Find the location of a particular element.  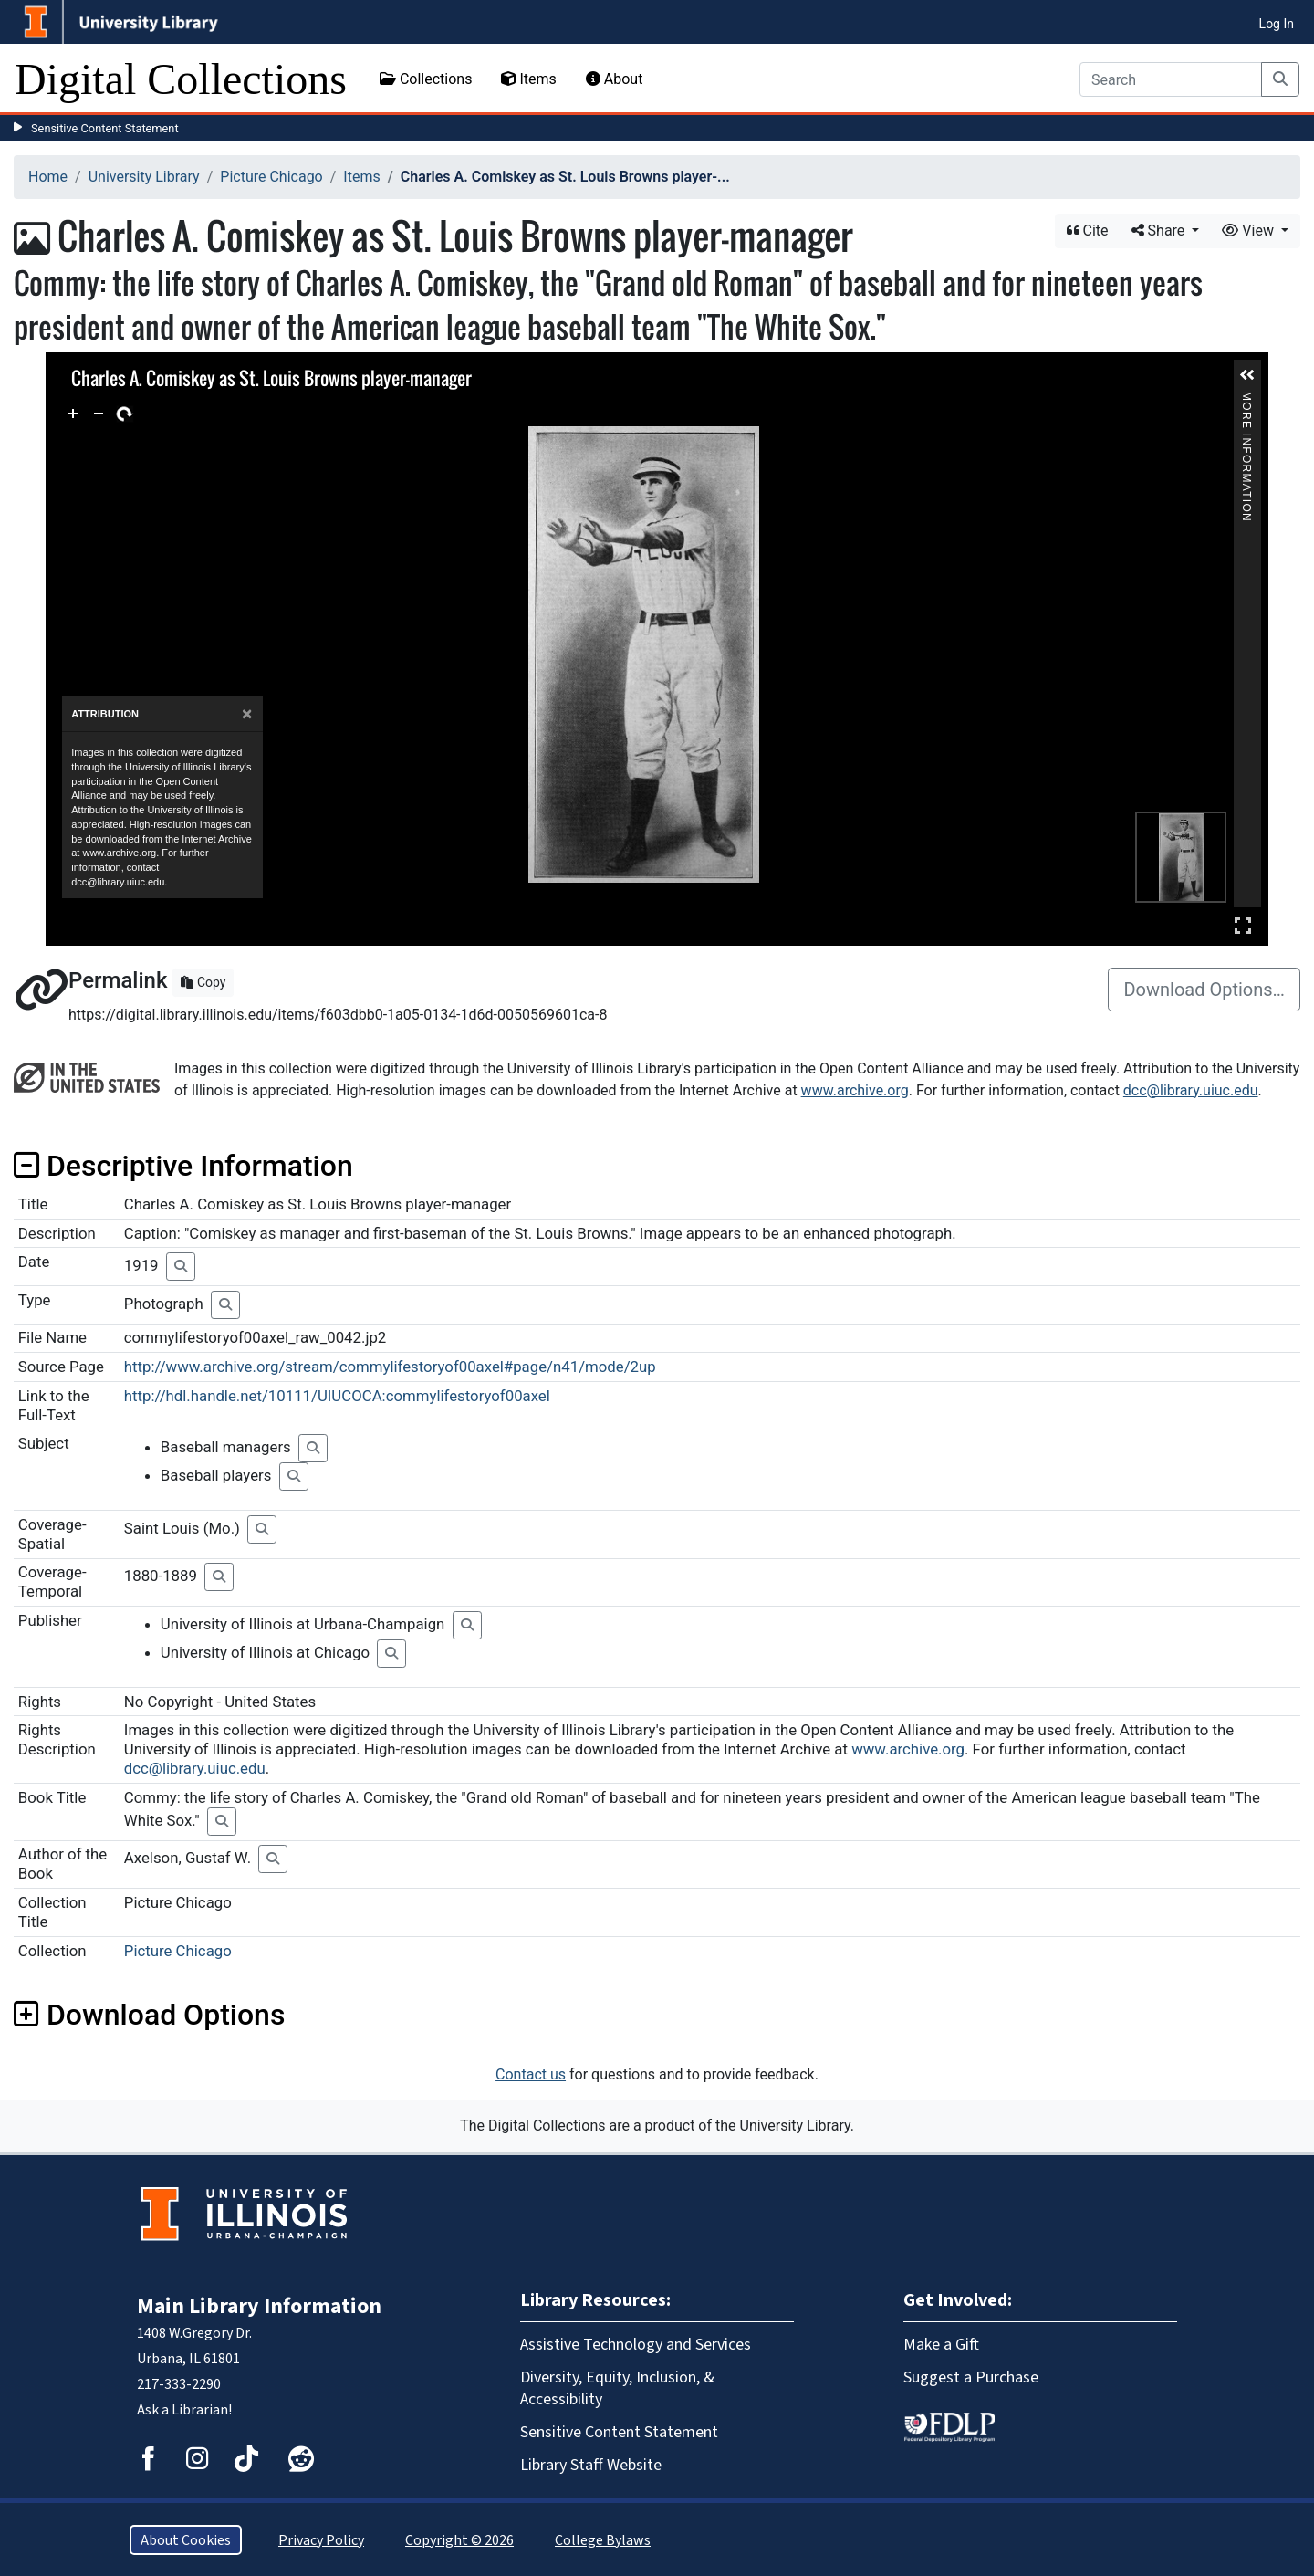

About is located at coordinates (614, 79).